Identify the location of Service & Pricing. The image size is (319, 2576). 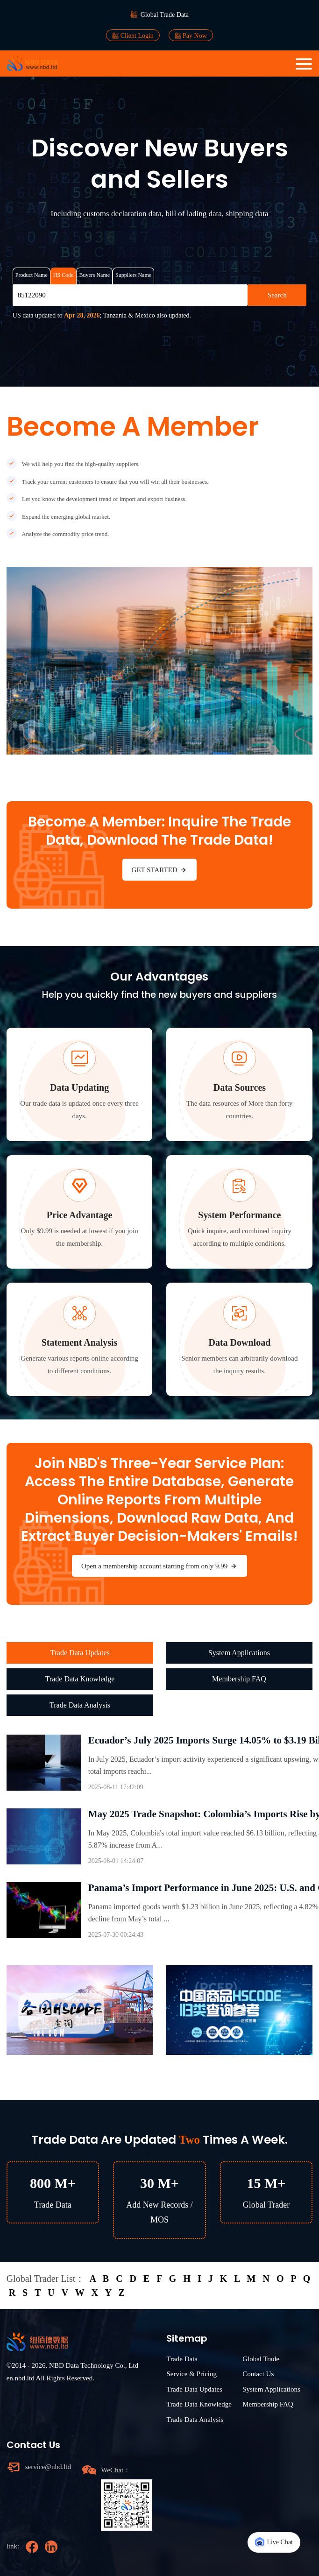
(191, 2374).